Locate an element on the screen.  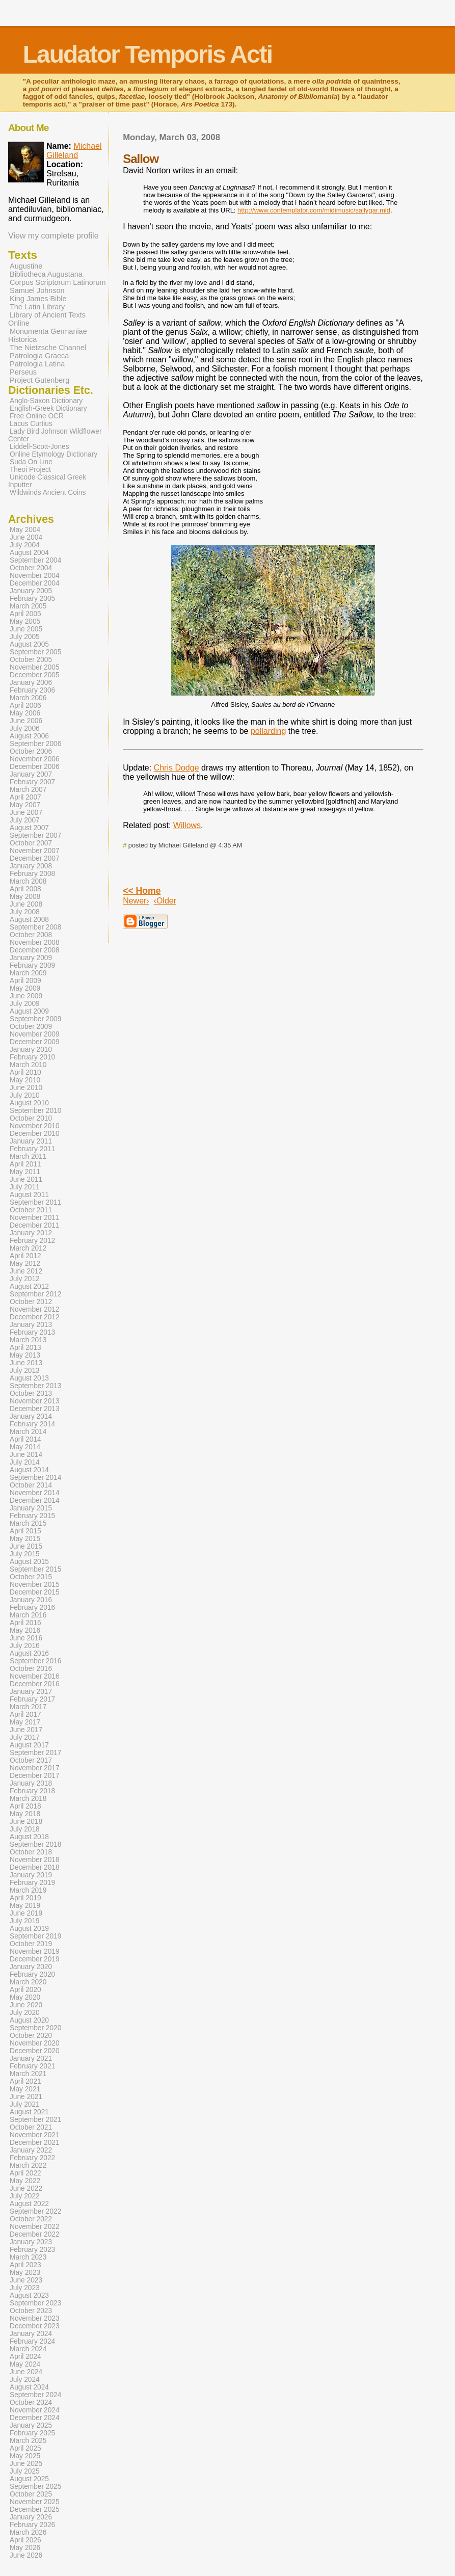
February 2006 is located at coordinates (32, 690).